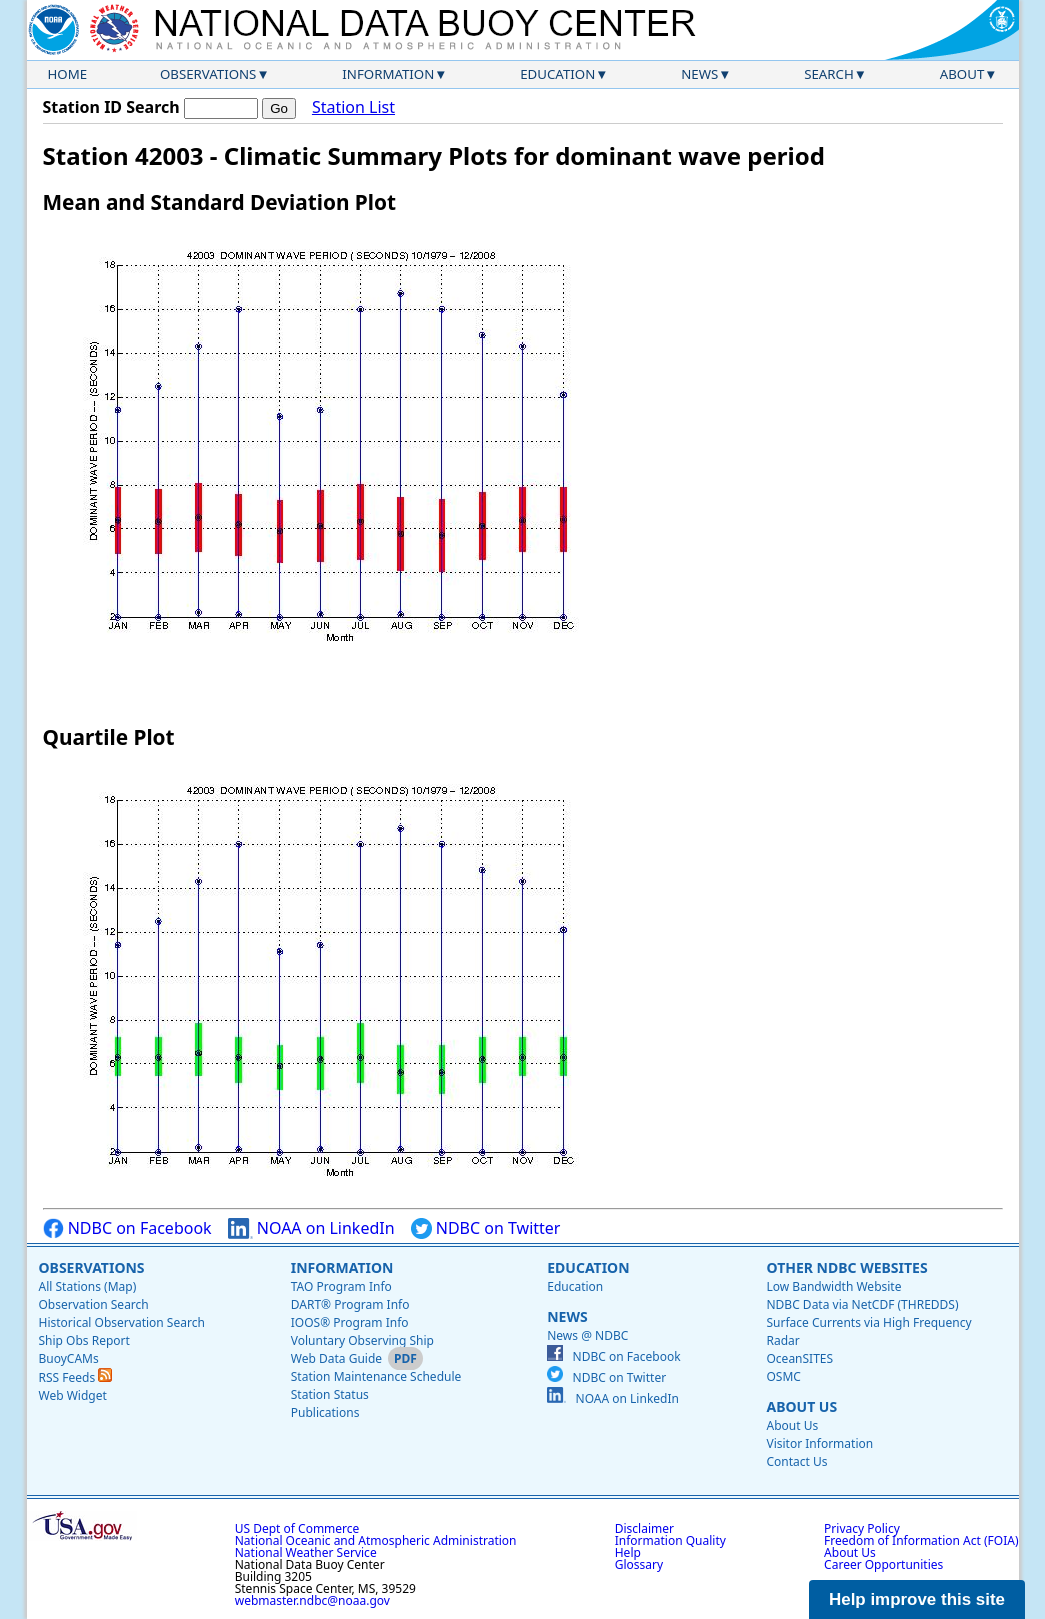  I want to click on Help improve this site, so click(917, 1599).